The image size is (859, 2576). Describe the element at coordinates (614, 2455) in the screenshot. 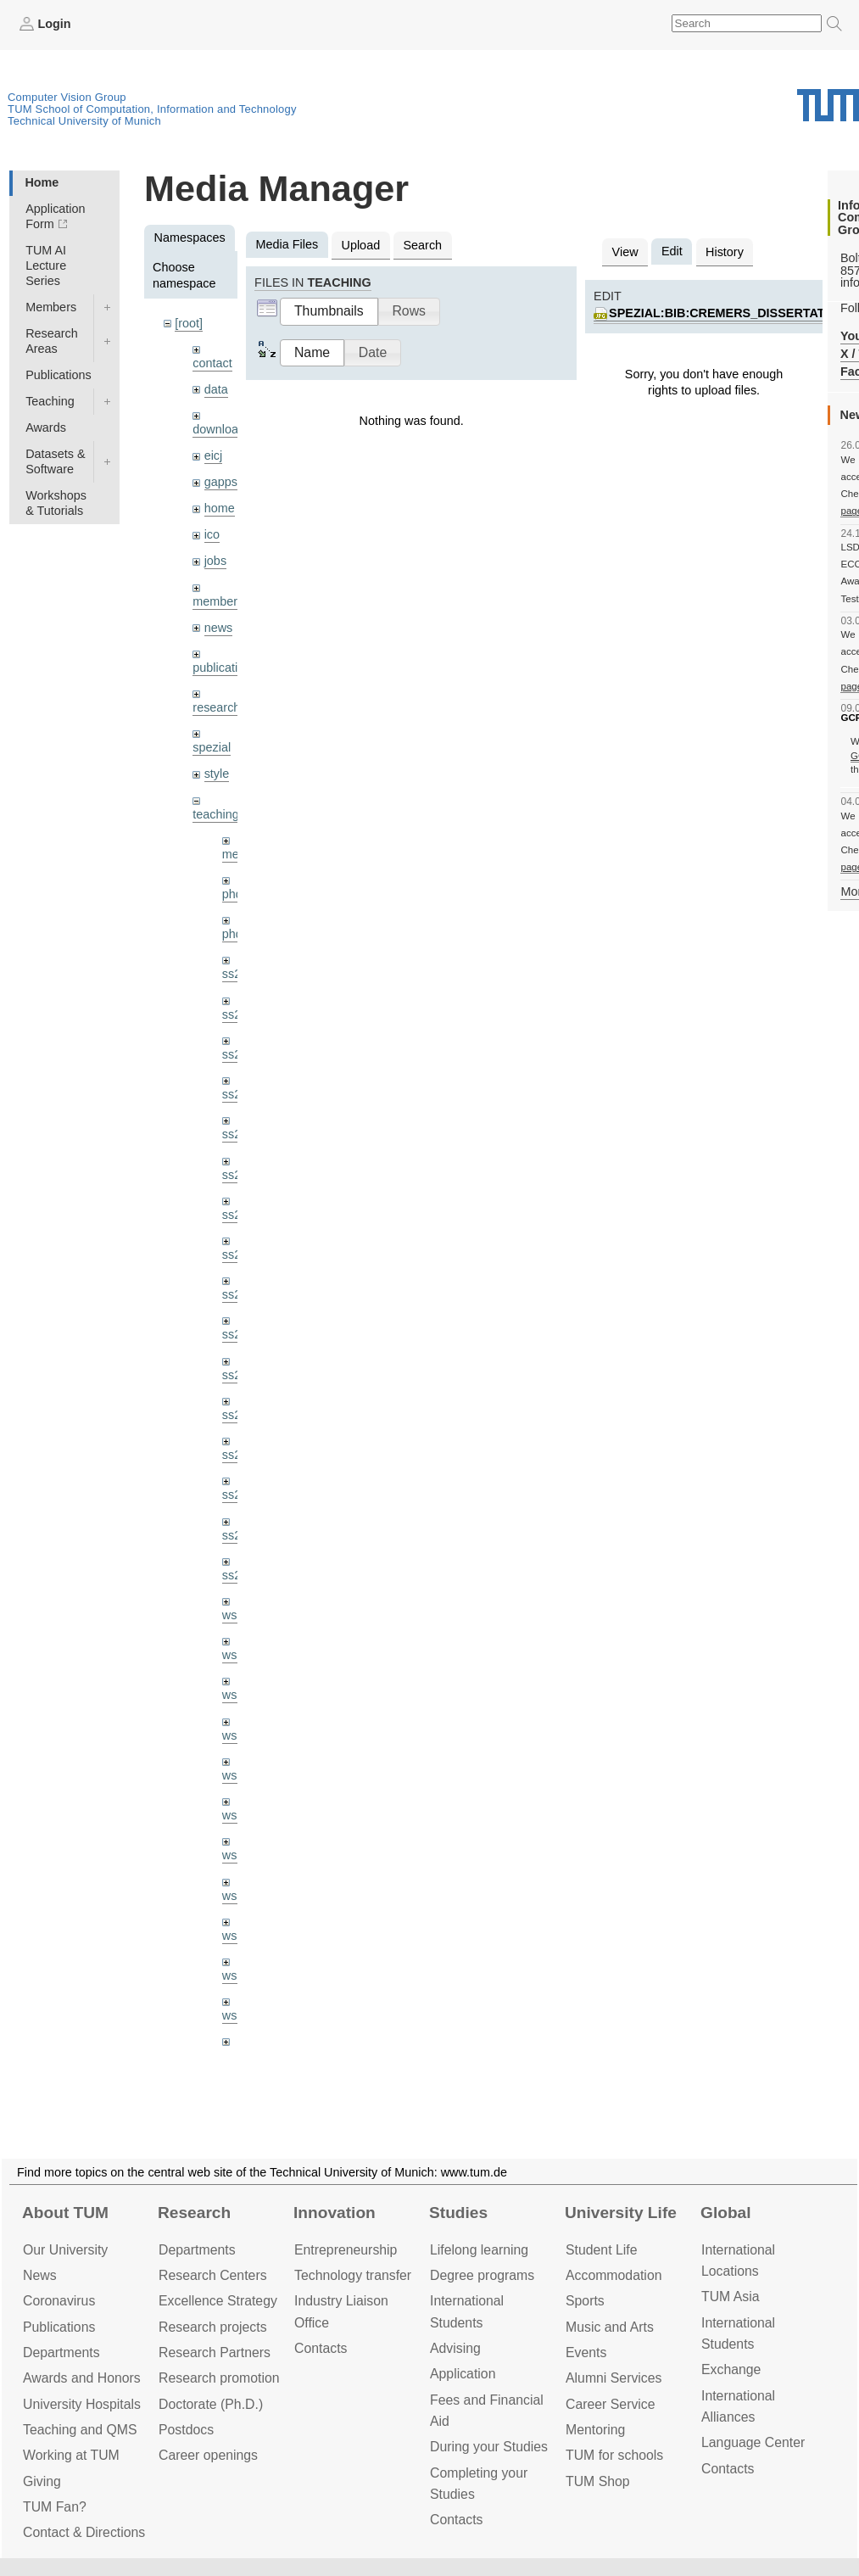

I see `TUM for schools` at that location.